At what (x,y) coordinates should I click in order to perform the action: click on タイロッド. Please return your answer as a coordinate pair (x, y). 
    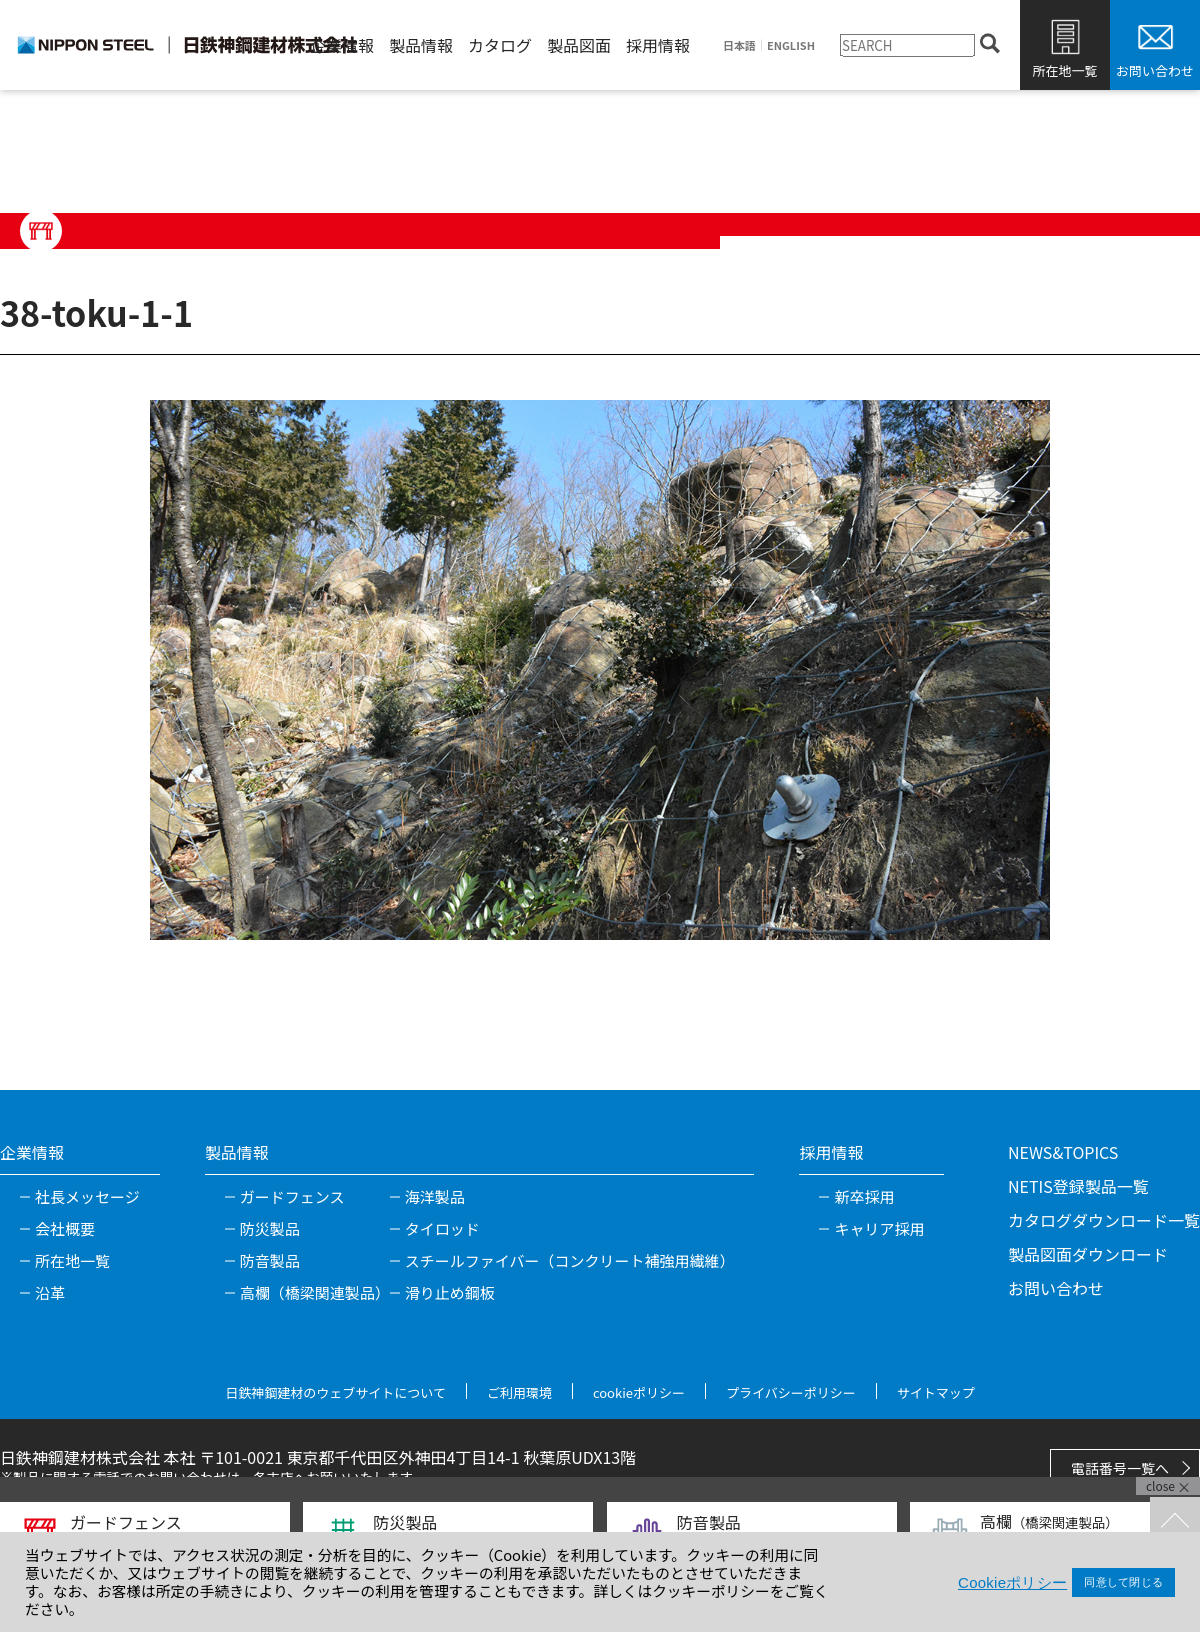
    Looking at the image, I should click on (442, 1228).